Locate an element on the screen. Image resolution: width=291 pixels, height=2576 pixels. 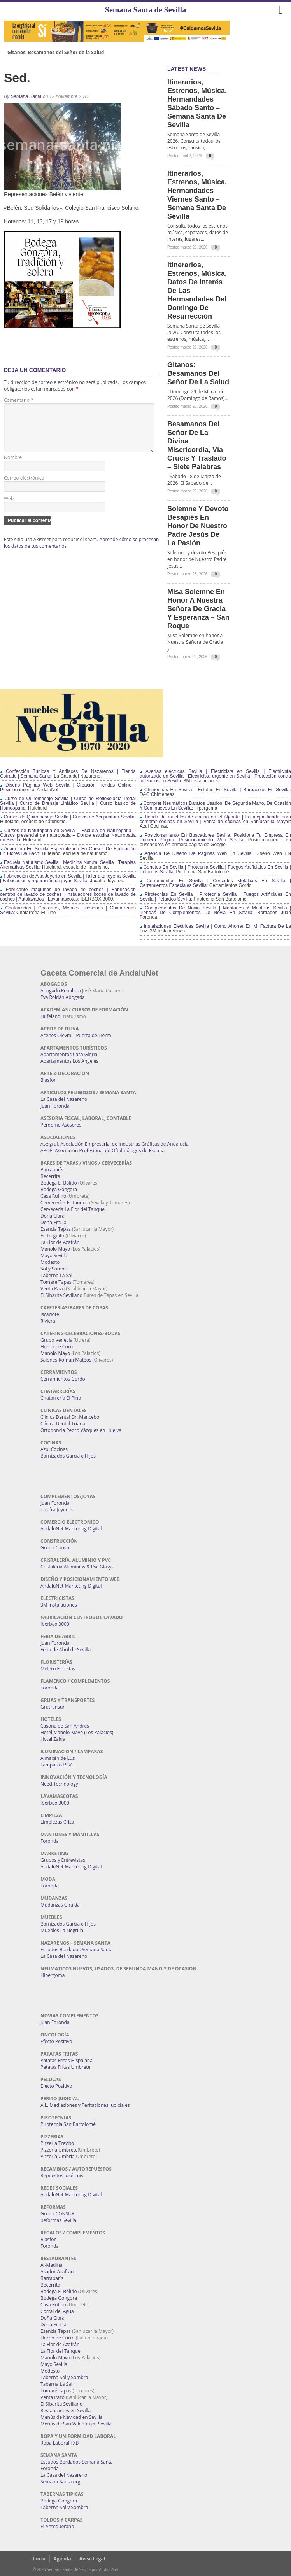
Foronda is located at coordinates (49, 1687).